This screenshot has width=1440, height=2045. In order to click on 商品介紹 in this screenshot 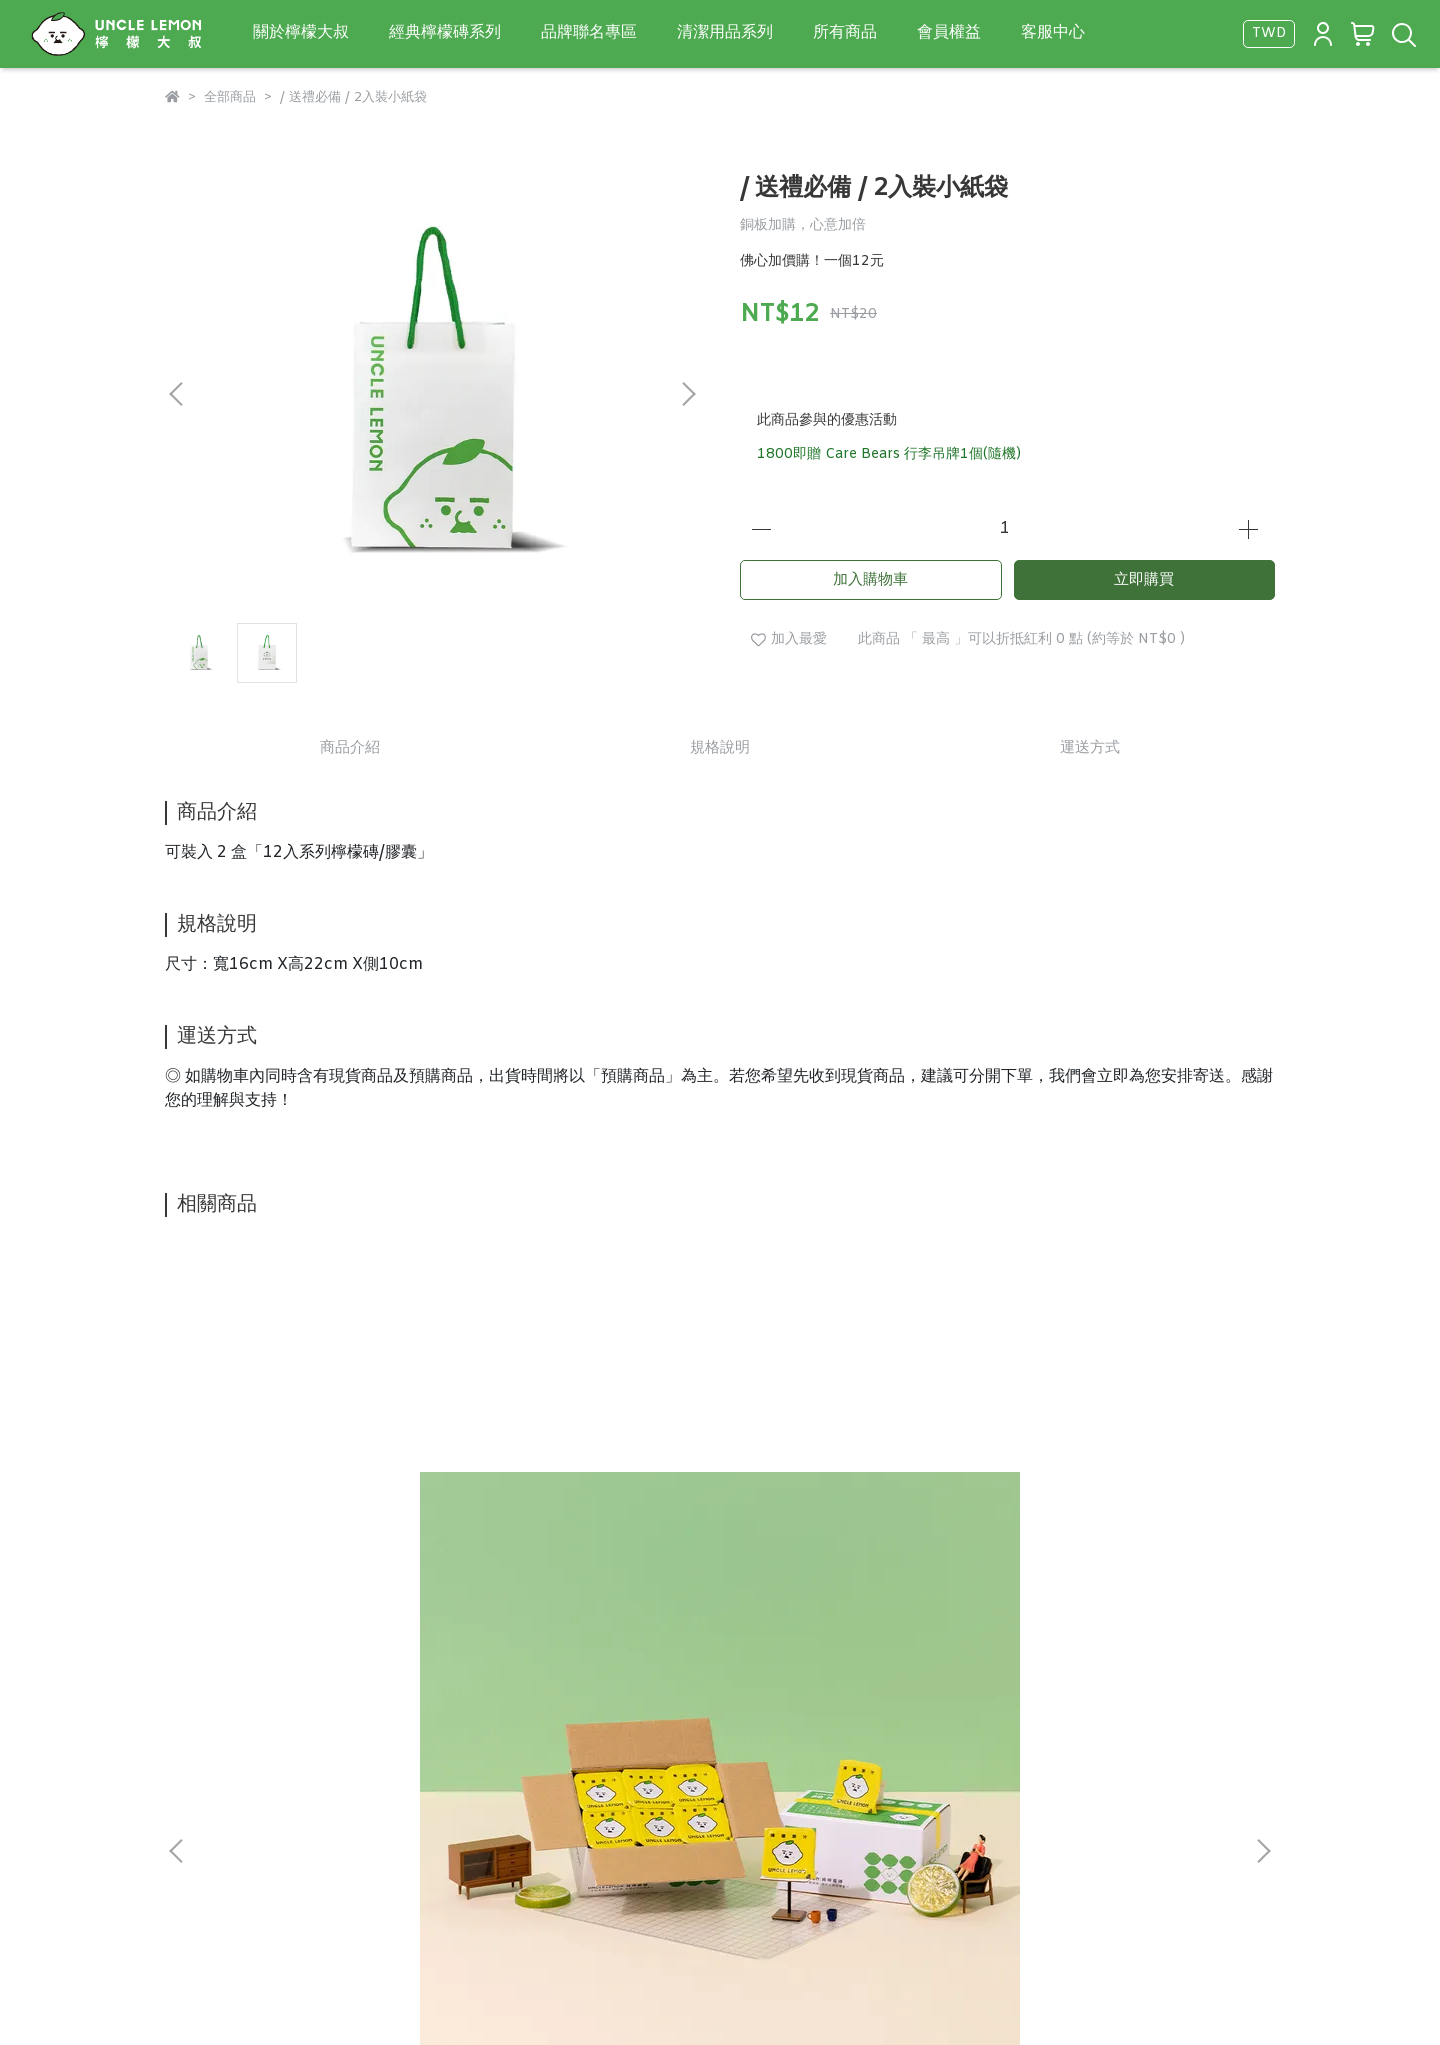, I will do `click(350, 748)`.